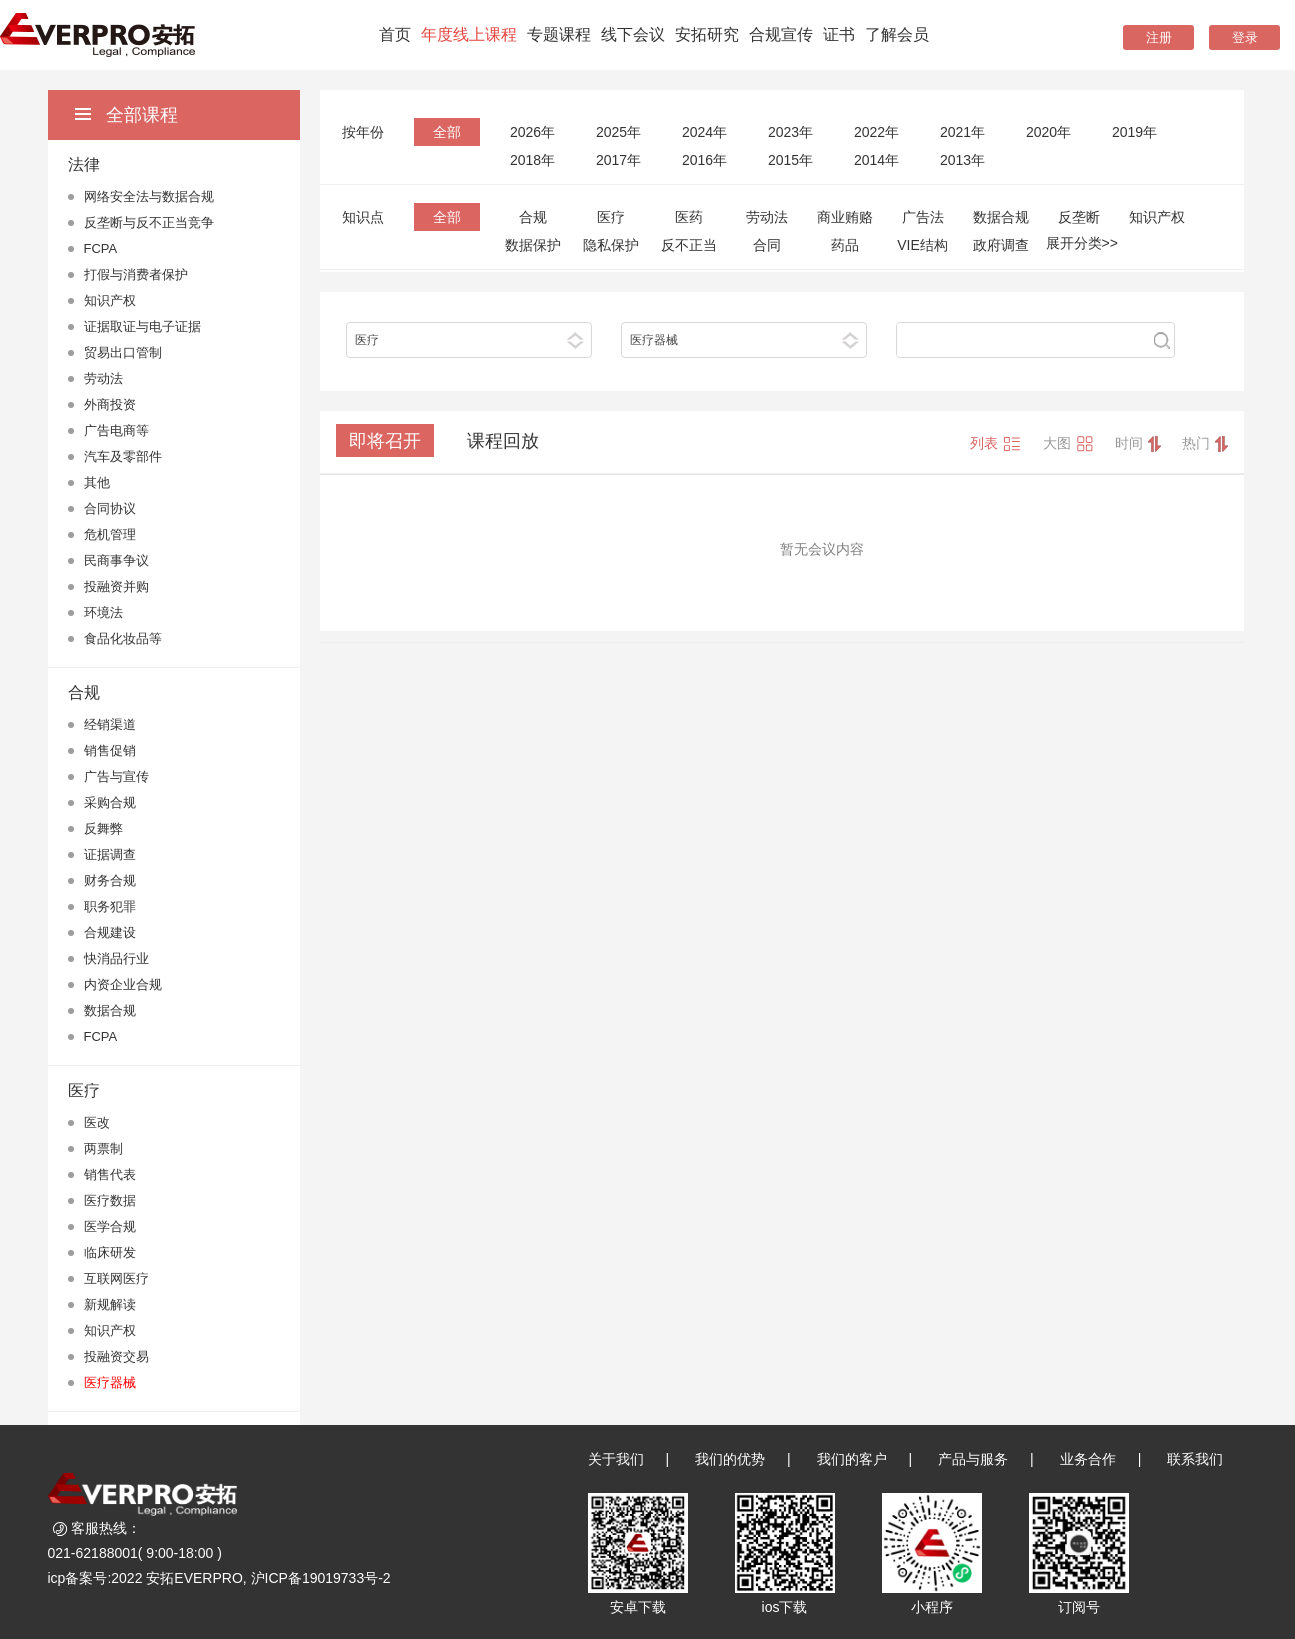 Image resolution: width=1295 pixels, height=1639 pixels. What do you see at coordinates (101, 248) in the screenshot?
I see `FCPA` at bounding box center [101, 248].